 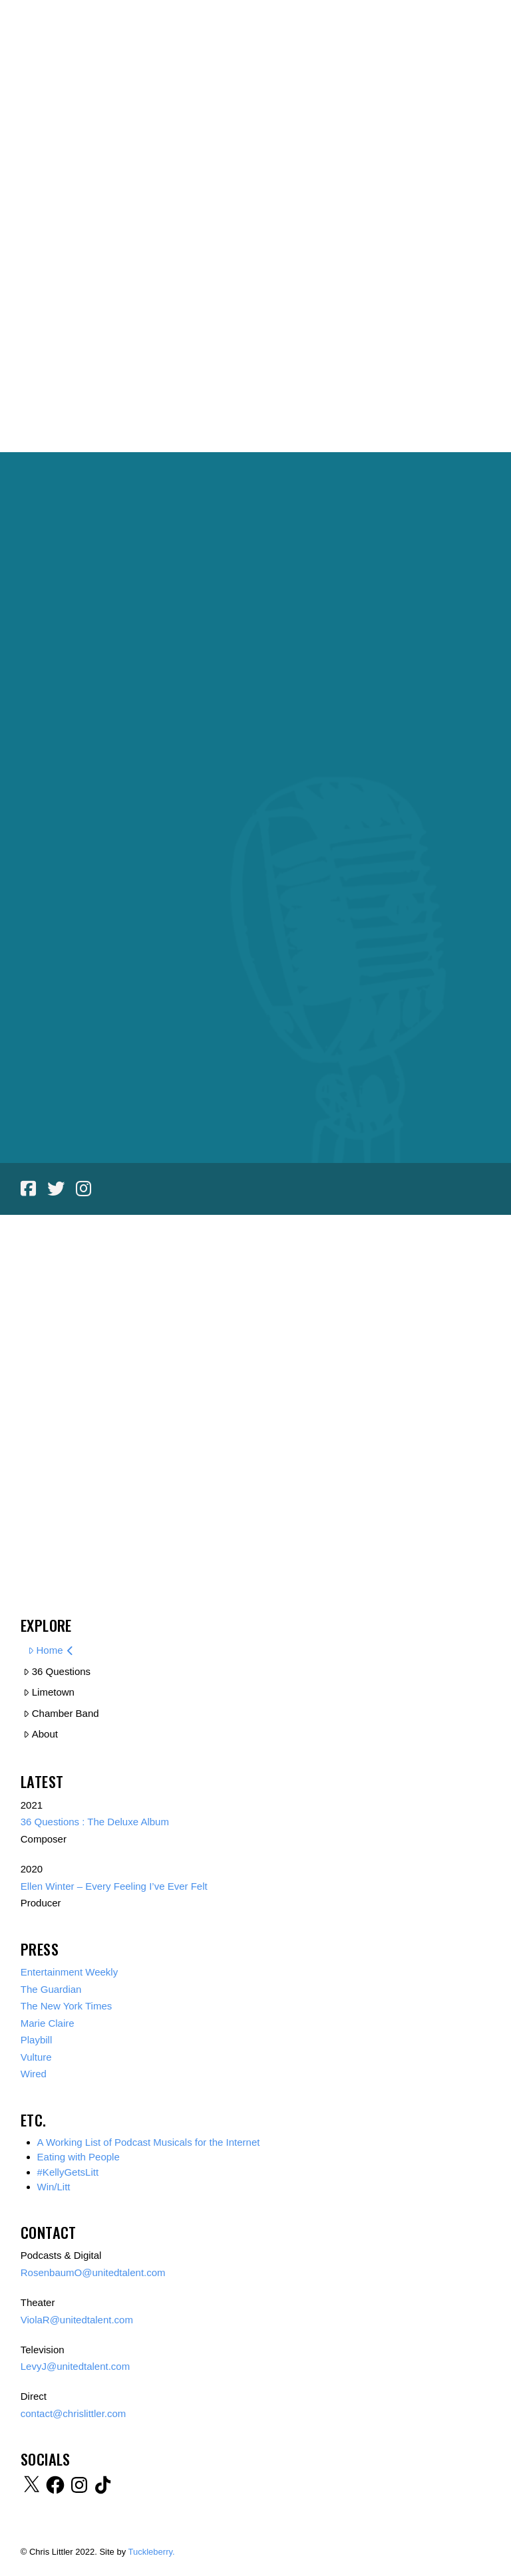 What do you see at coordinates (40, 1733) in the screenshot?
I see `About` at bounding box center [40, 1733].